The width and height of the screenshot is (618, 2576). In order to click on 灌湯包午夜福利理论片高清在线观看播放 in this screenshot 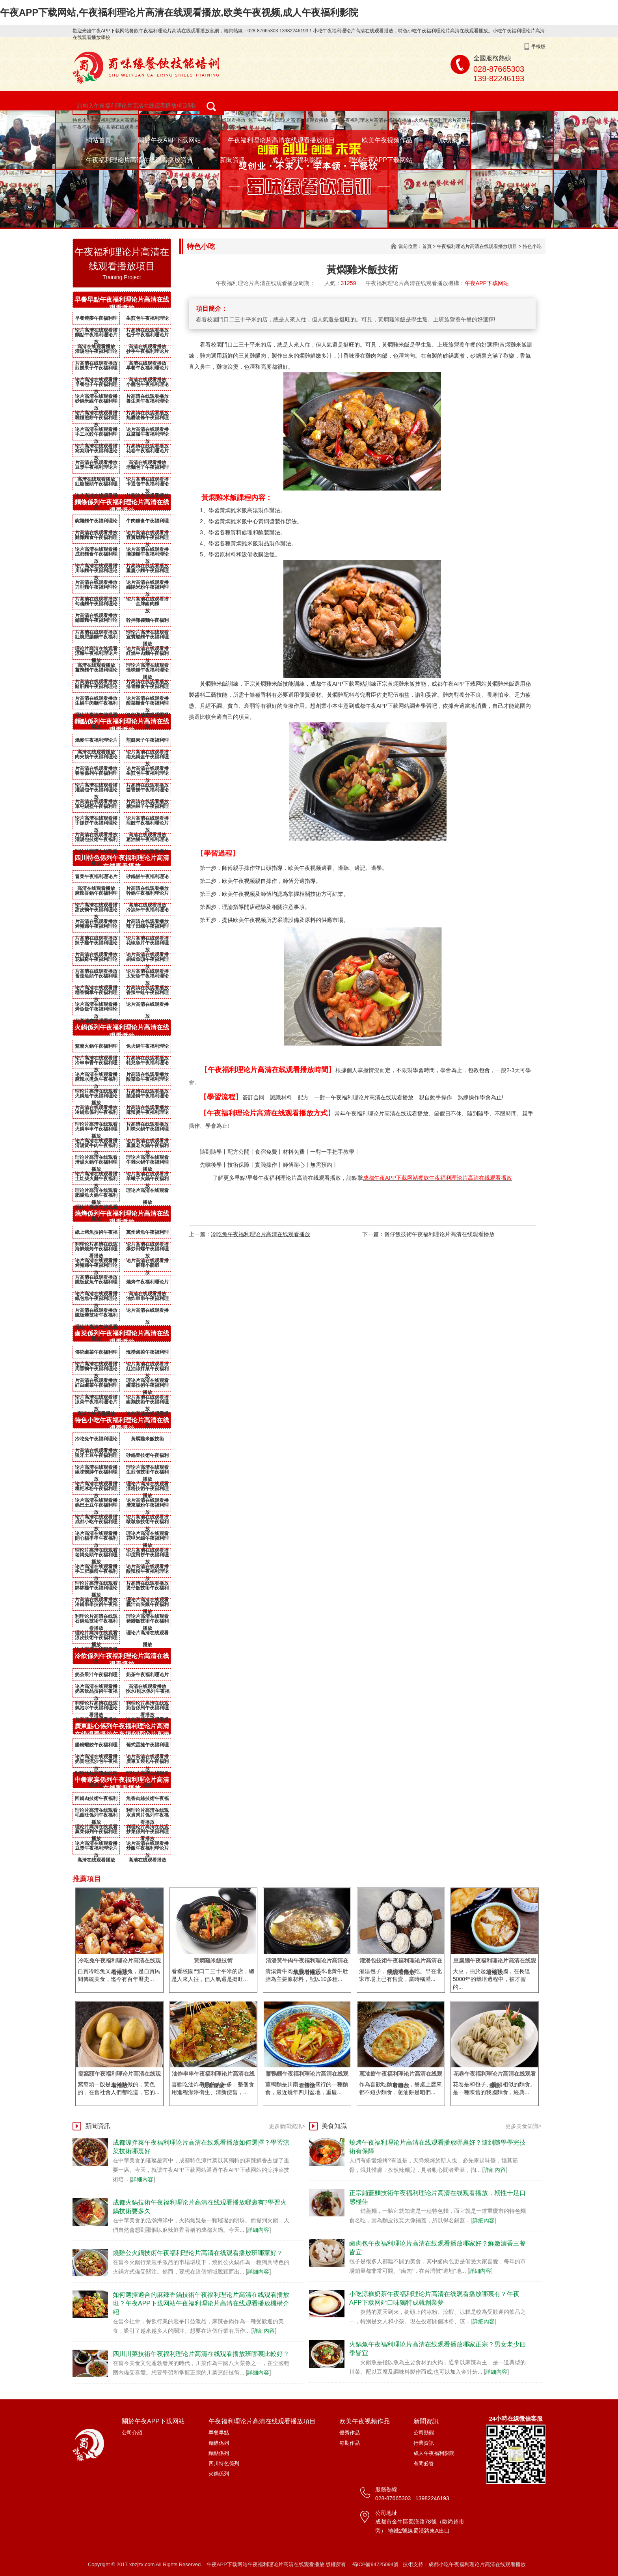, I will do `click(96, 353)`.